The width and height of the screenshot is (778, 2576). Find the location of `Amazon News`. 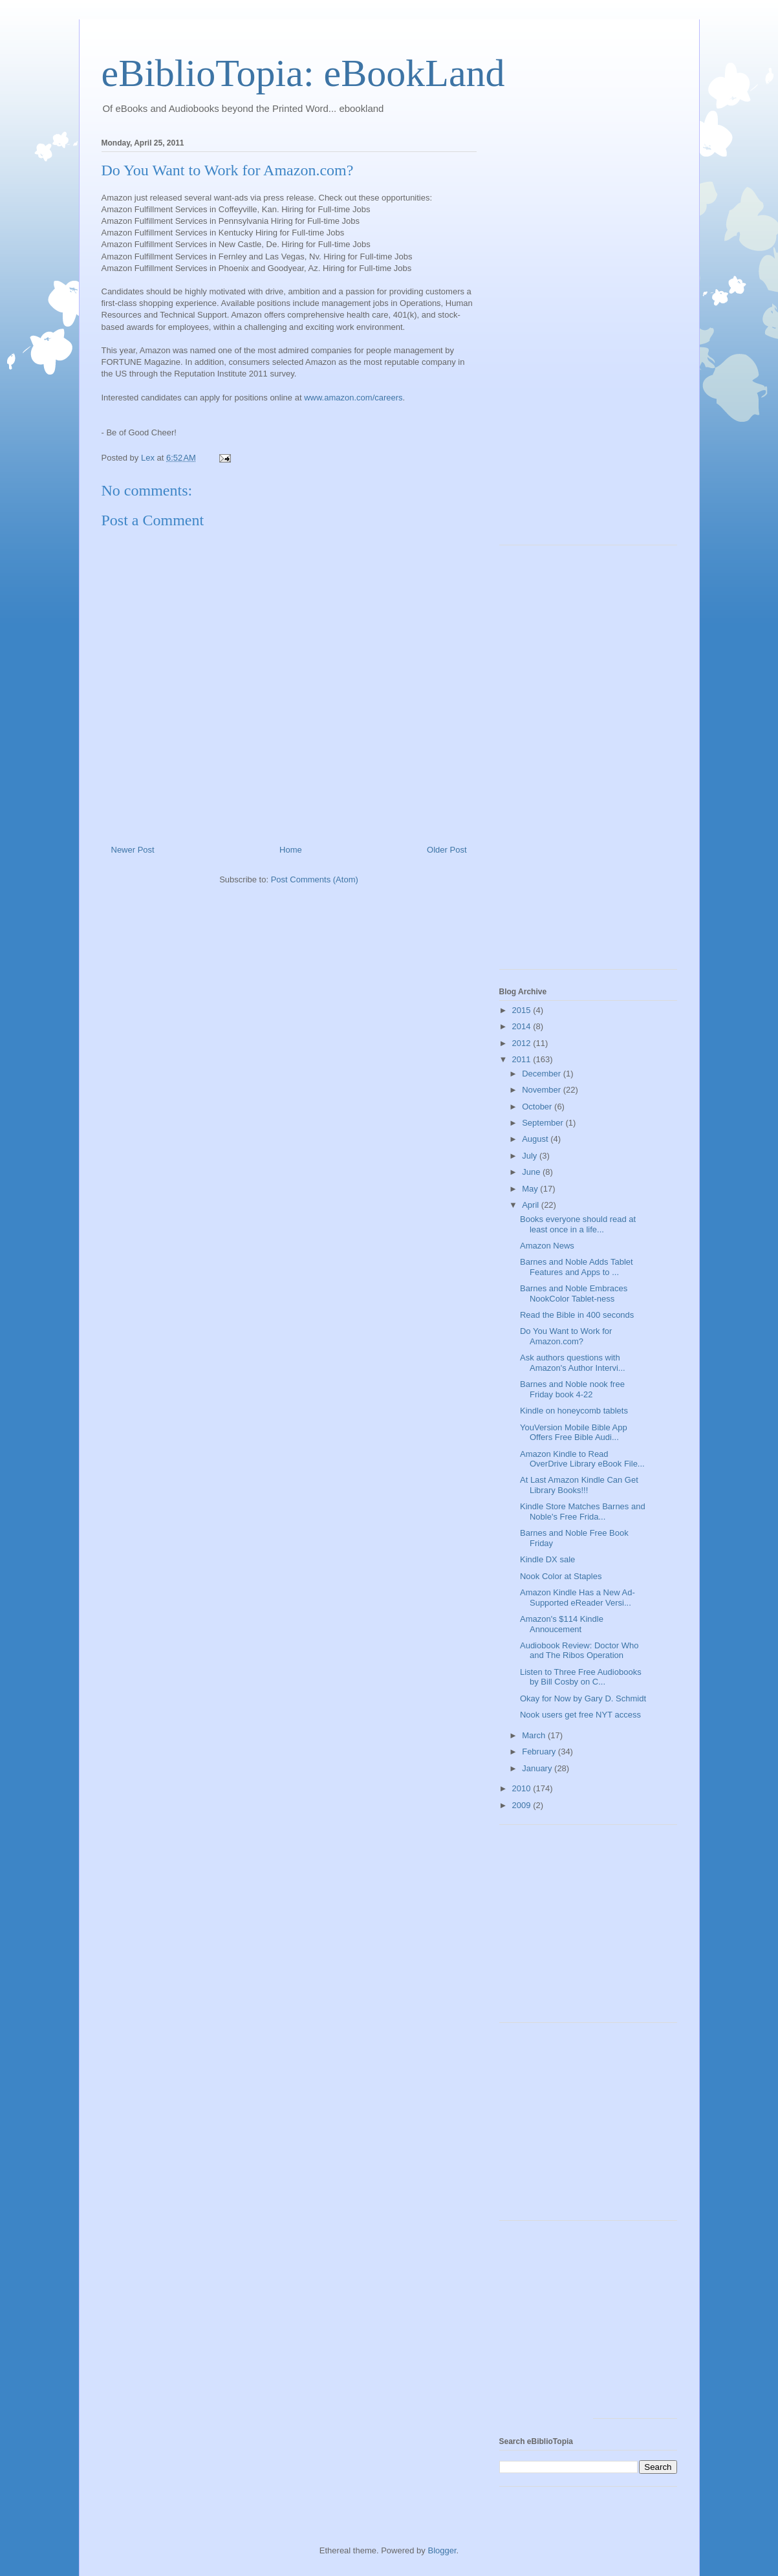

Amazon News is located at coordinates (547, 1245).